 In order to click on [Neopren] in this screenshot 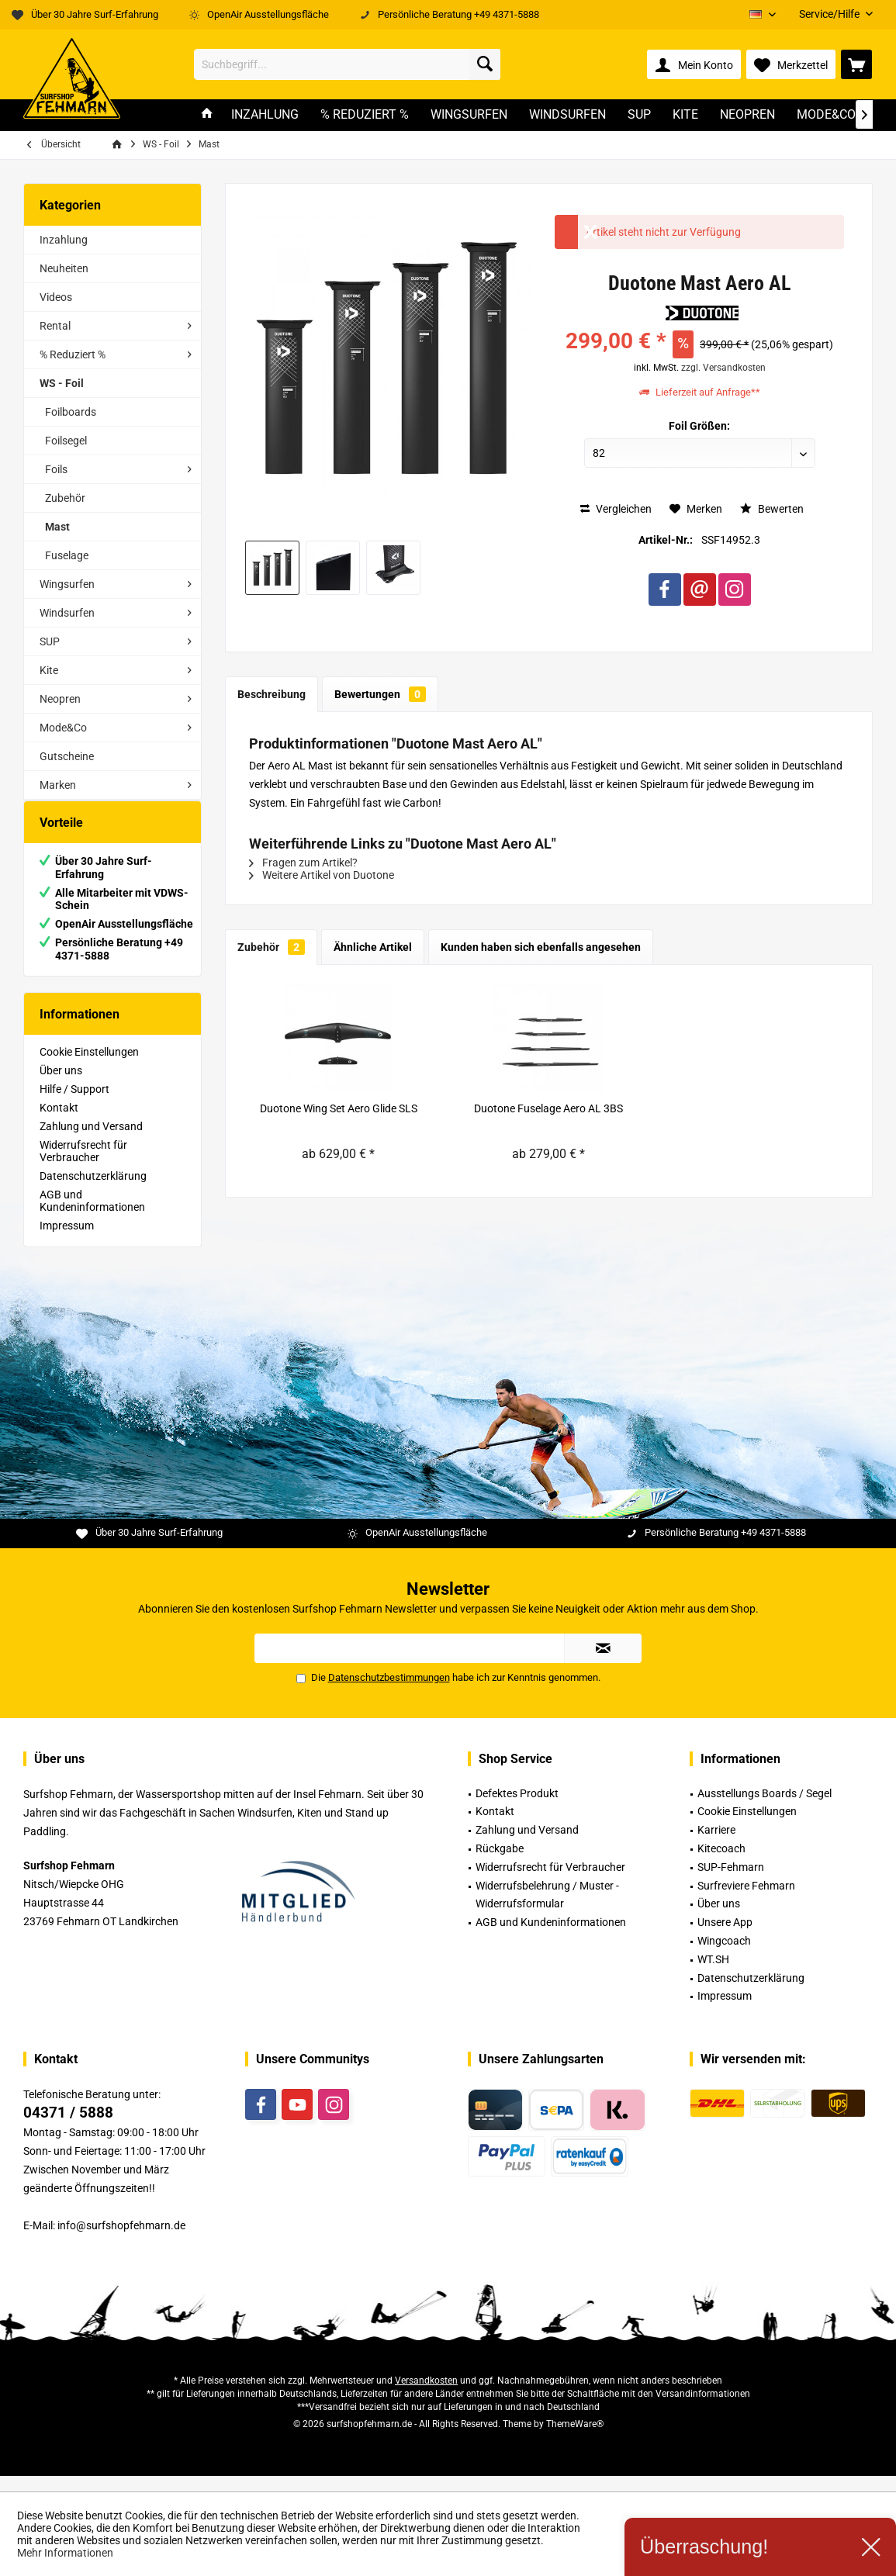, I will do `click(747, 115)`.